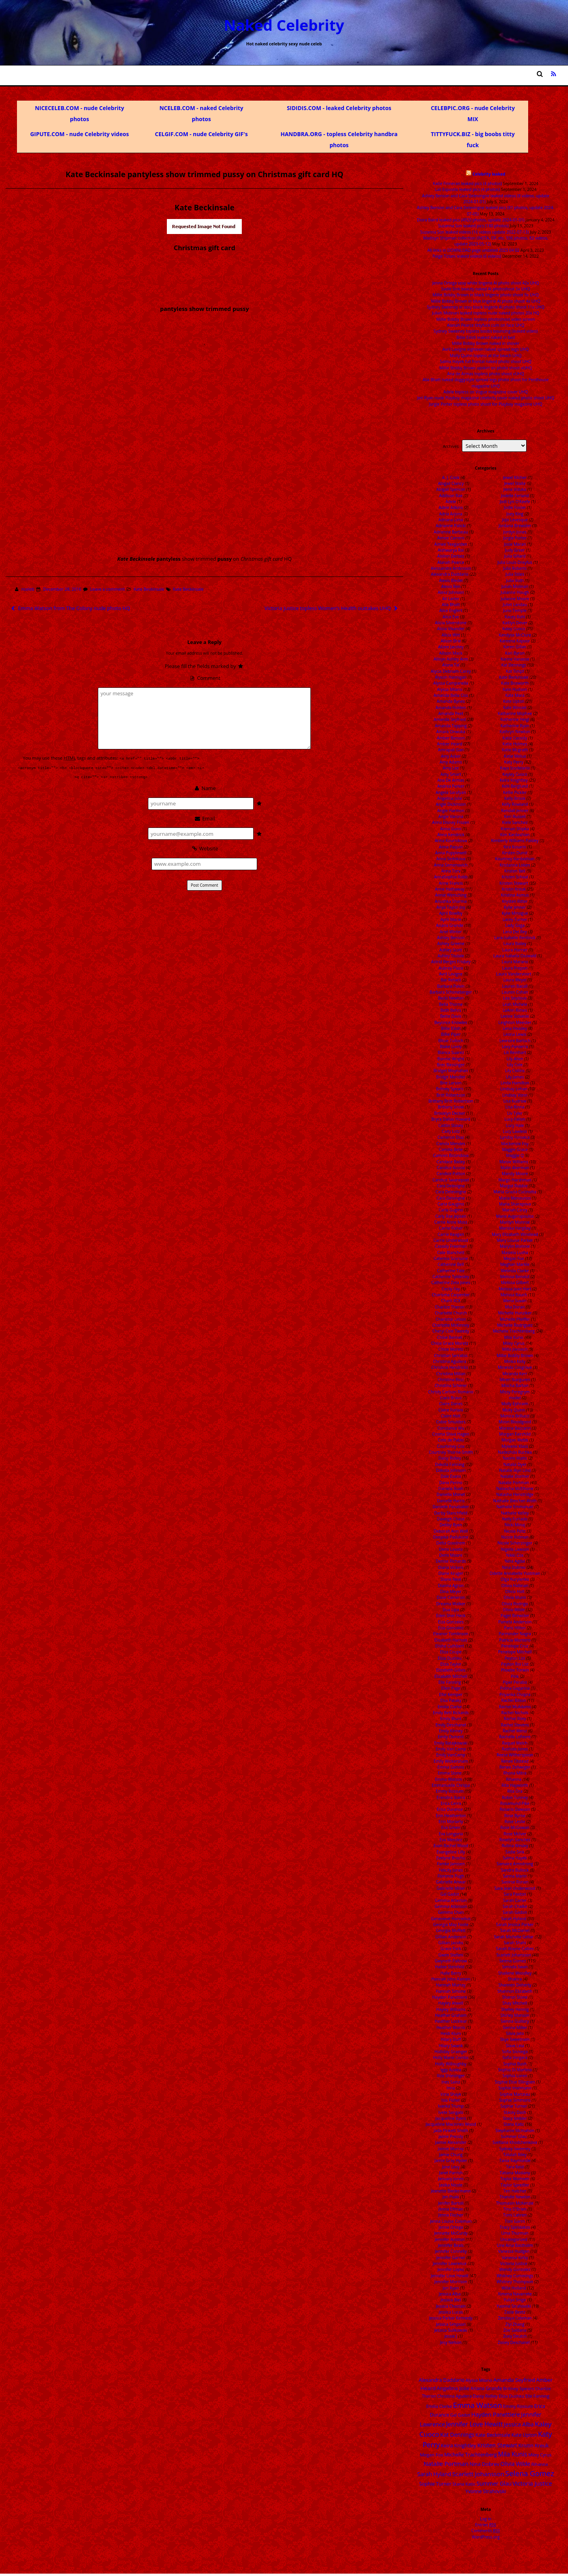 The width and height of the screenshot is (568, 2576). I want to click on Tina O'Brien, so click(514, 2209).